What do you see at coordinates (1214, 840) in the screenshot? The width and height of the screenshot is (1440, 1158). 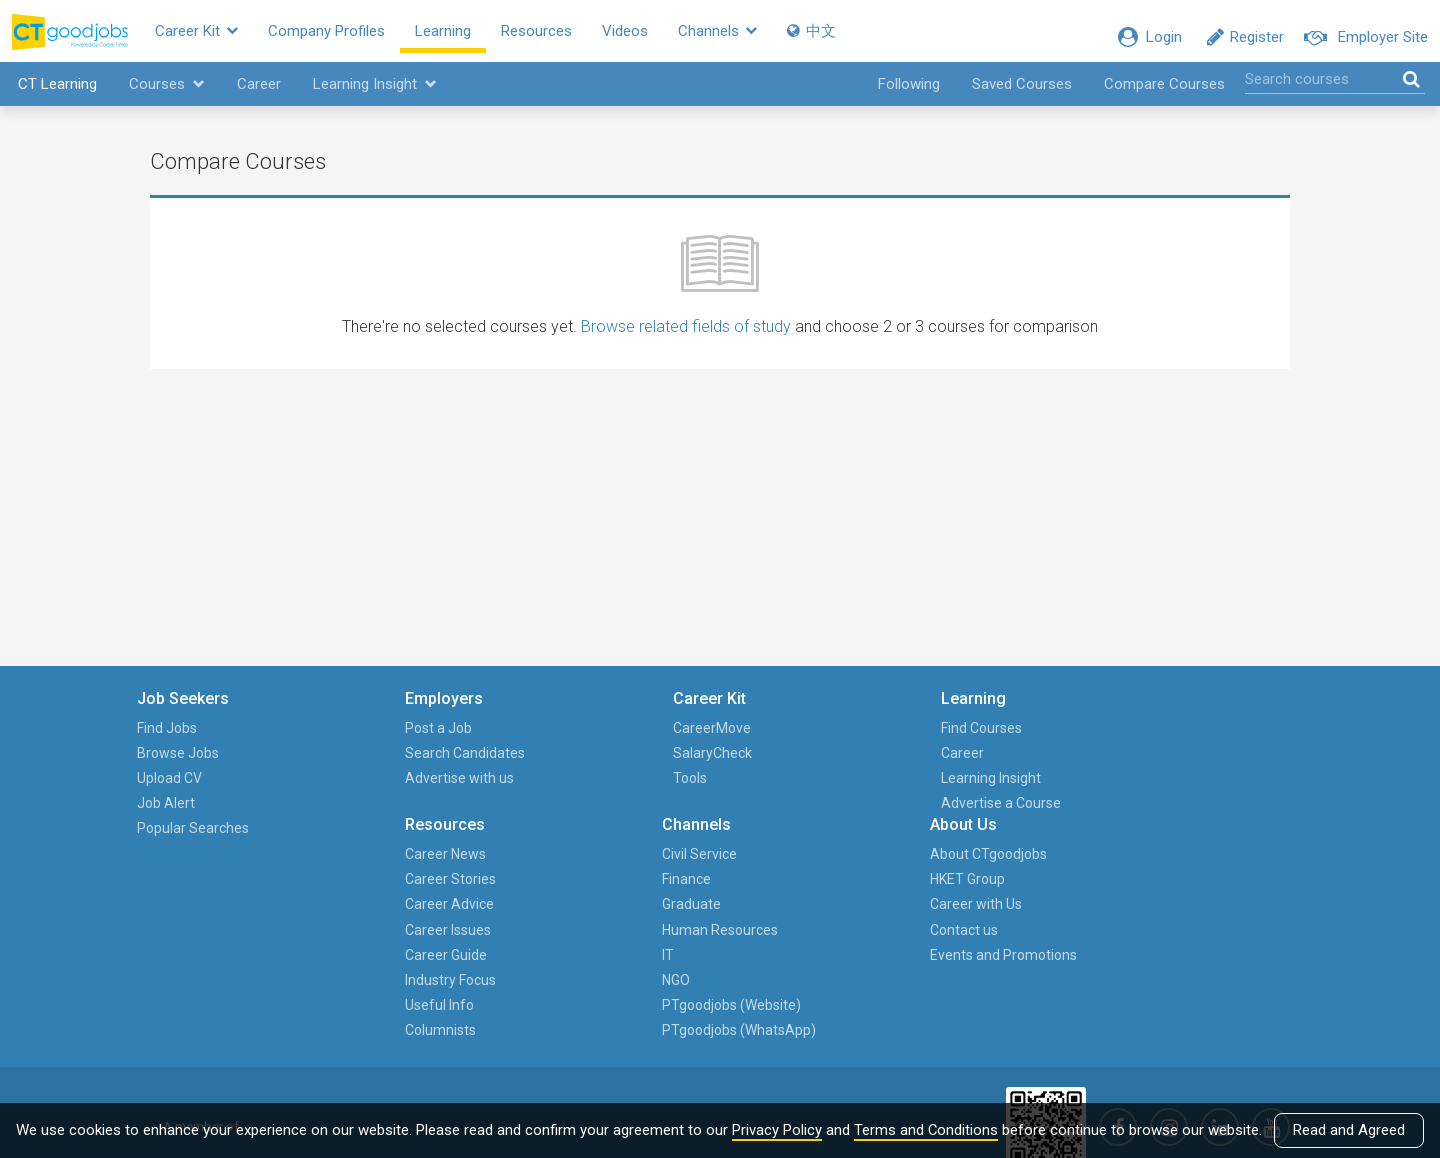 I see `Events and Promotions` at bounding box center [1214, 840].